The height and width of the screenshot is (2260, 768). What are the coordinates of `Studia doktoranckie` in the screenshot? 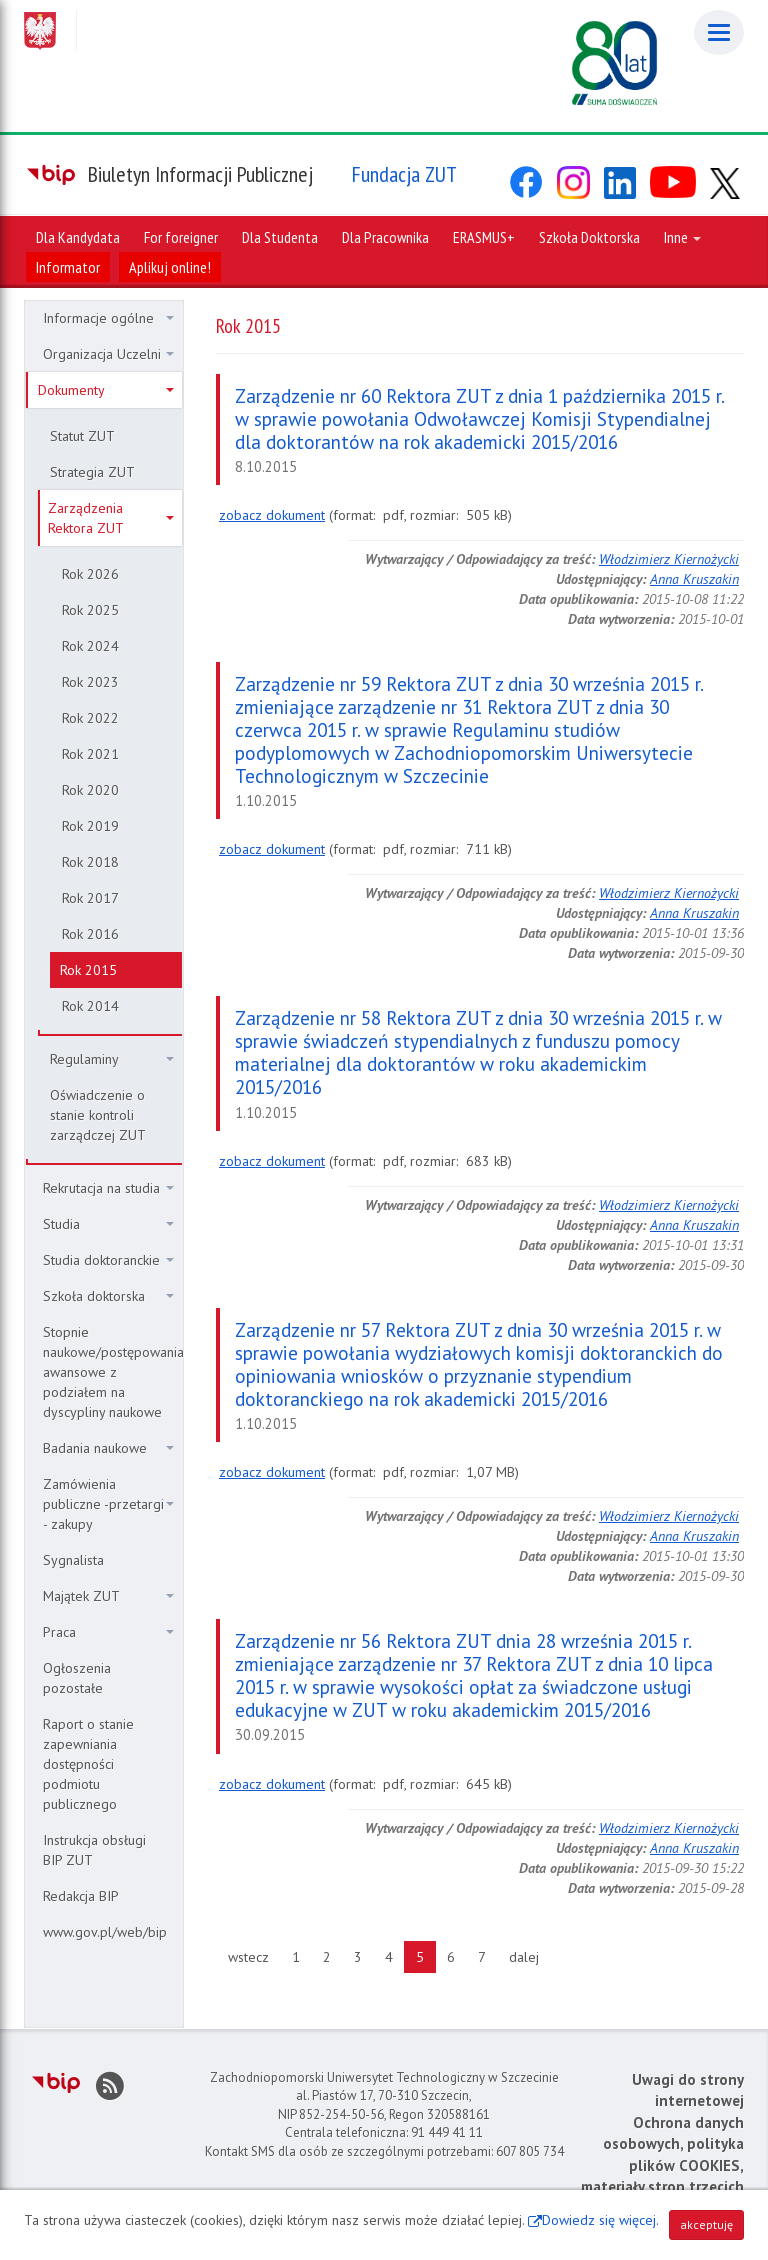 It's located at (108, 1260).